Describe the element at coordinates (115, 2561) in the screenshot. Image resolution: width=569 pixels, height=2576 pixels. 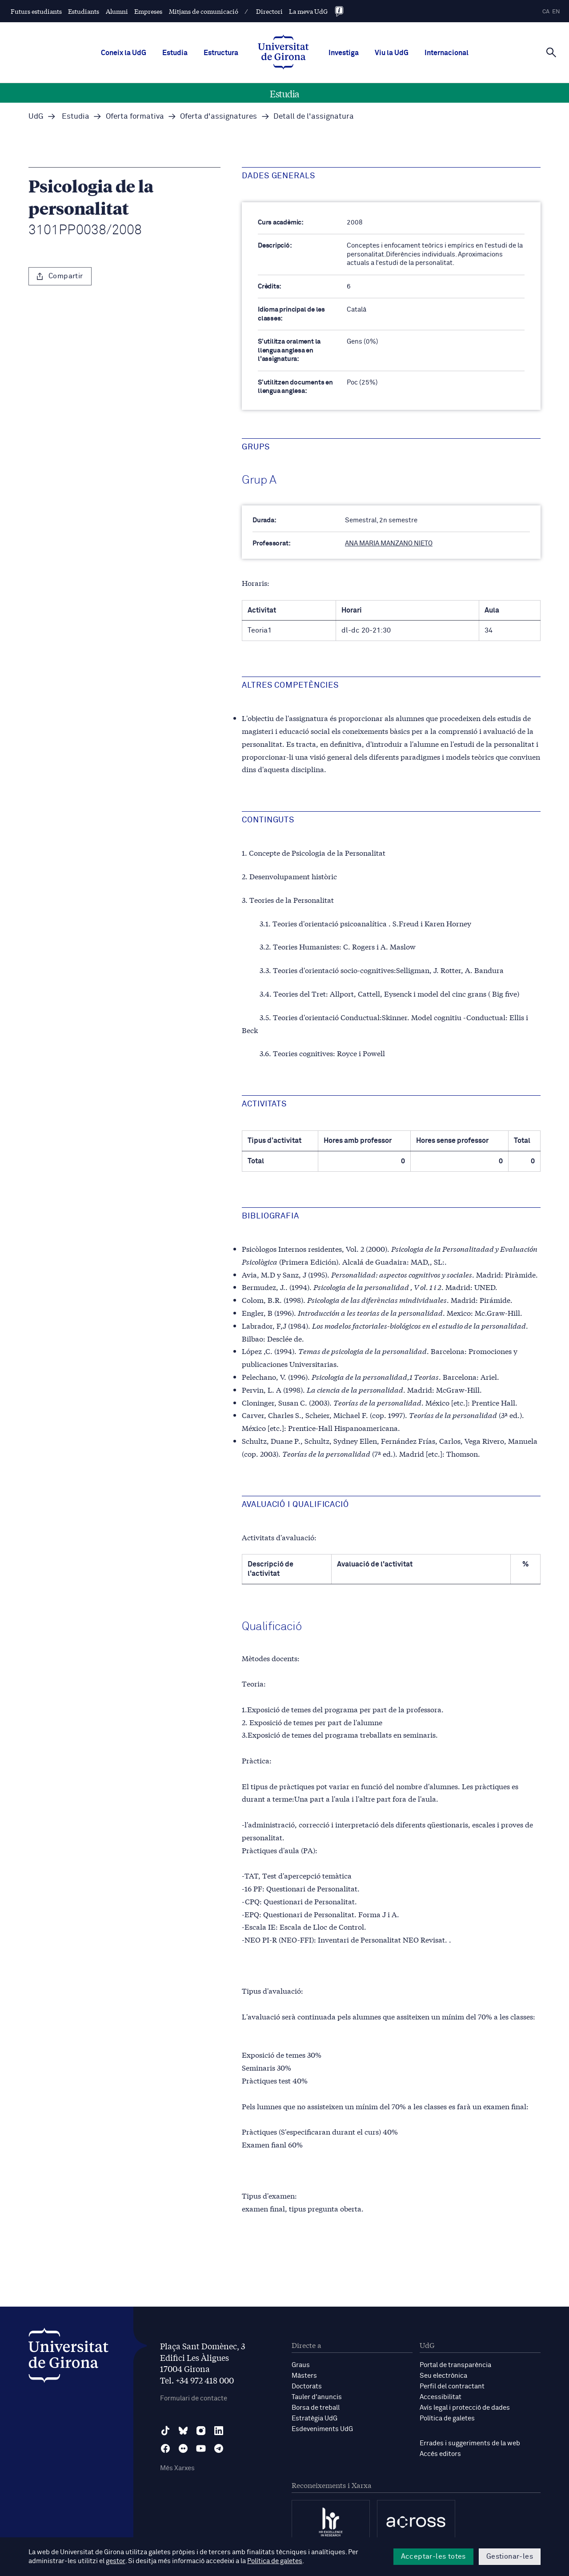
I see `gestor` at that location.